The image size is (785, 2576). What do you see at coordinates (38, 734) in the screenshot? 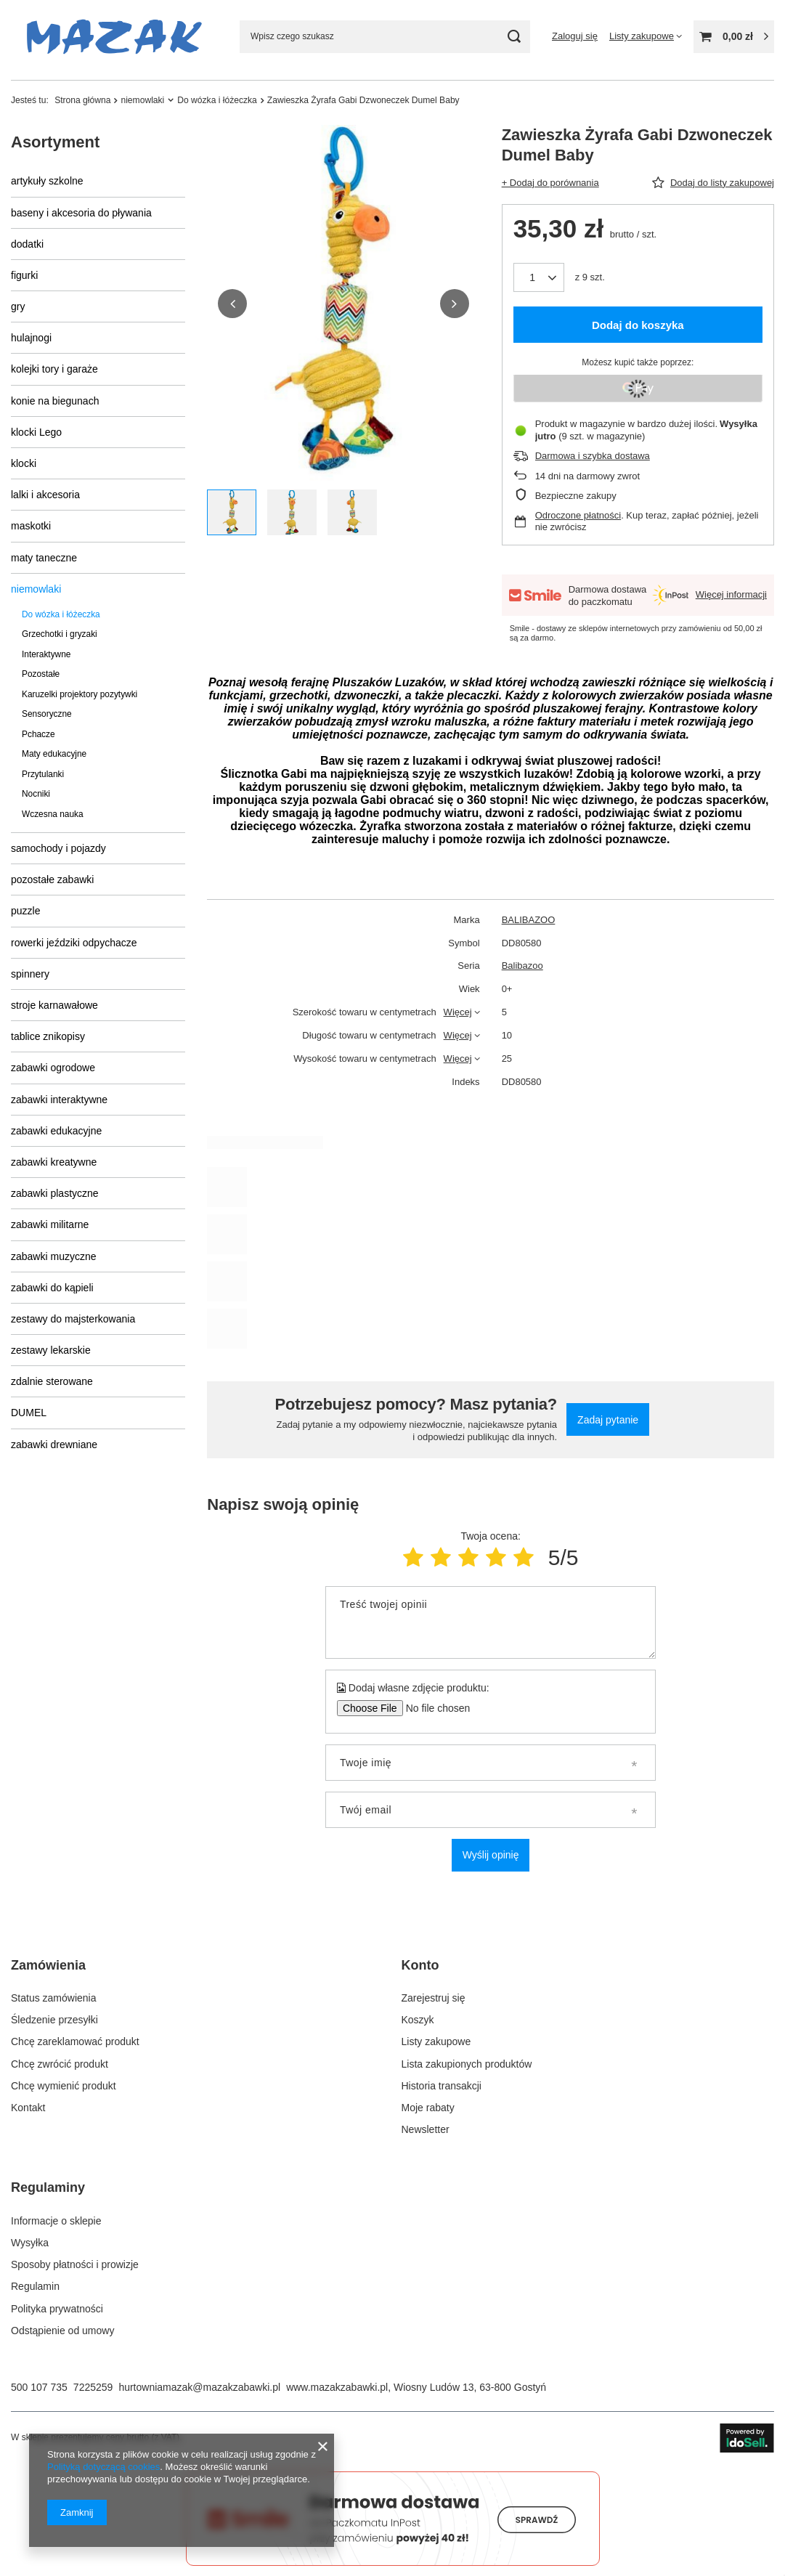
I see `Pchacze` at bounding box center [38, 734].